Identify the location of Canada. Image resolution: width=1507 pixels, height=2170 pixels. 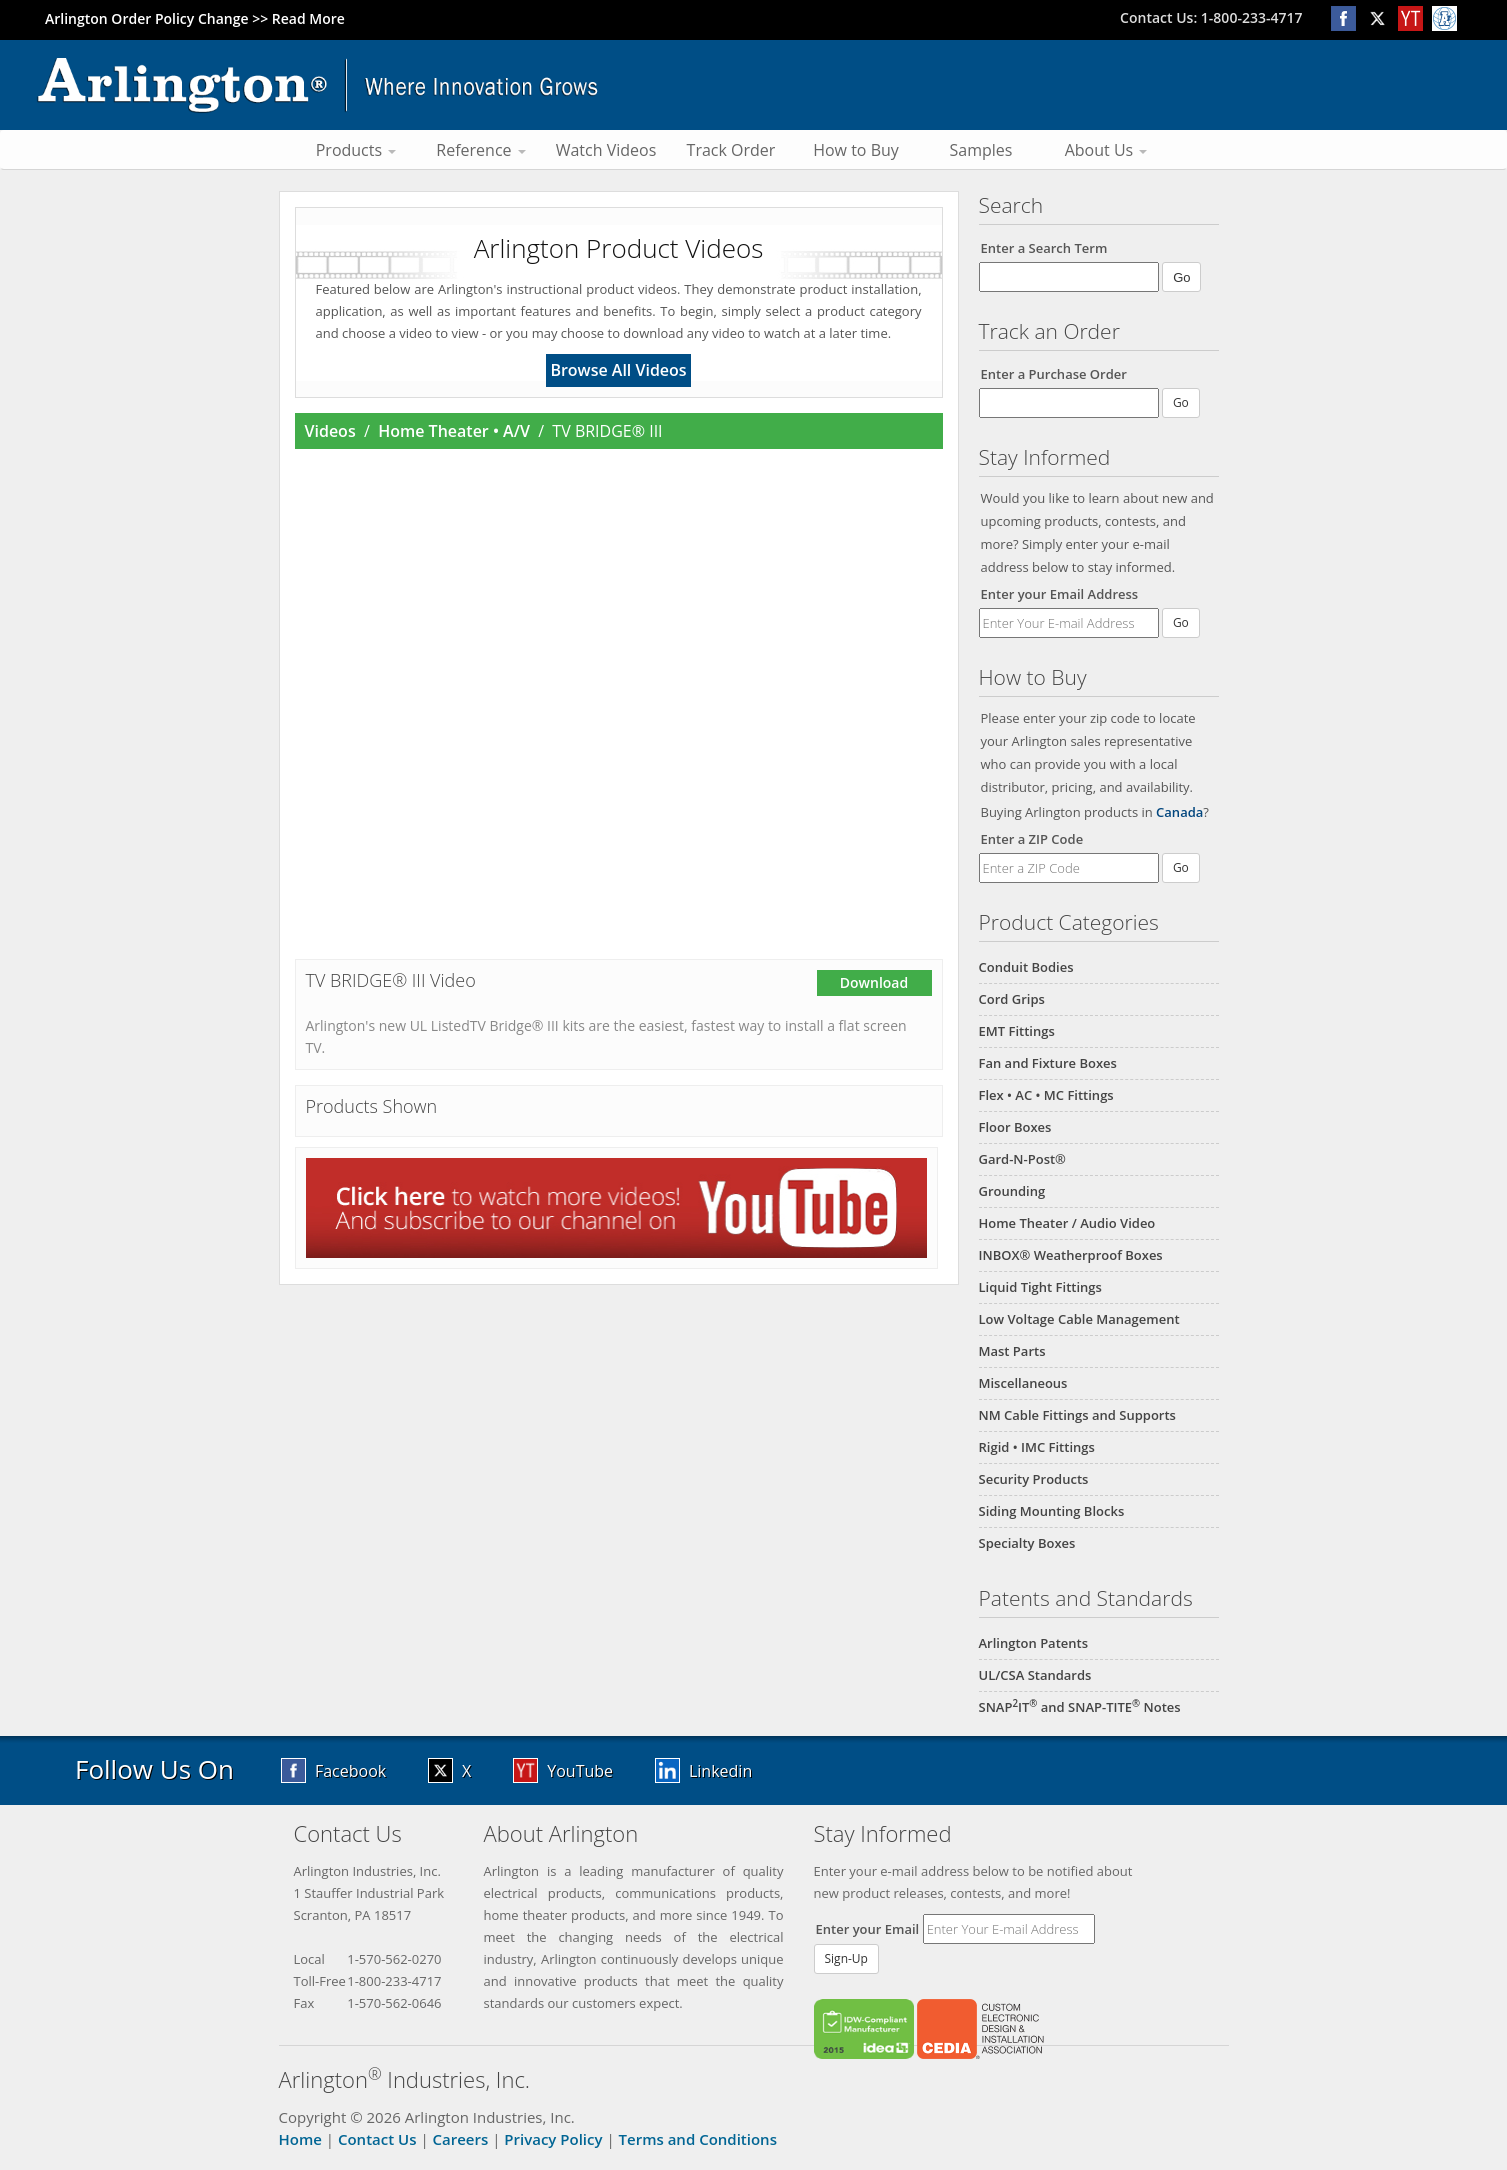
(1179, 812).